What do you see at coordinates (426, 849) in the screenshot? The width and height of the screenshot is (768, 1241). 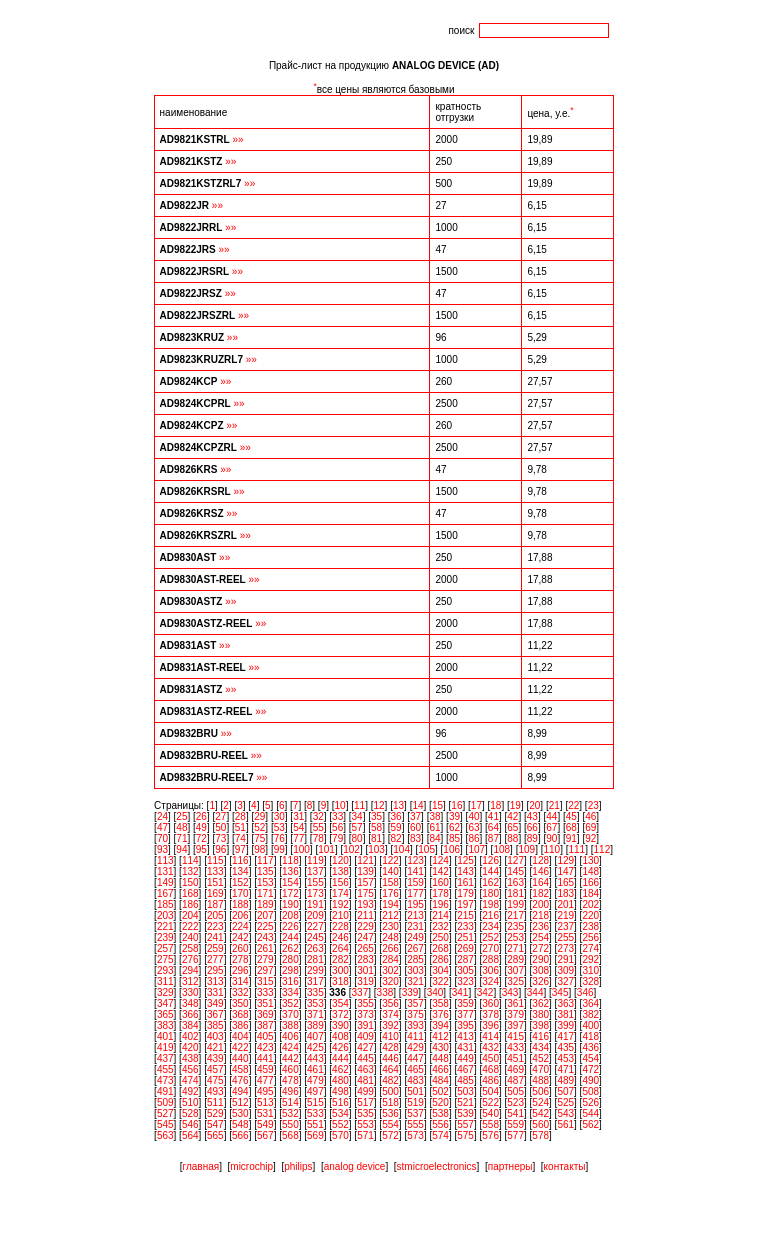 I see `105` at bounding box center [426, 849].